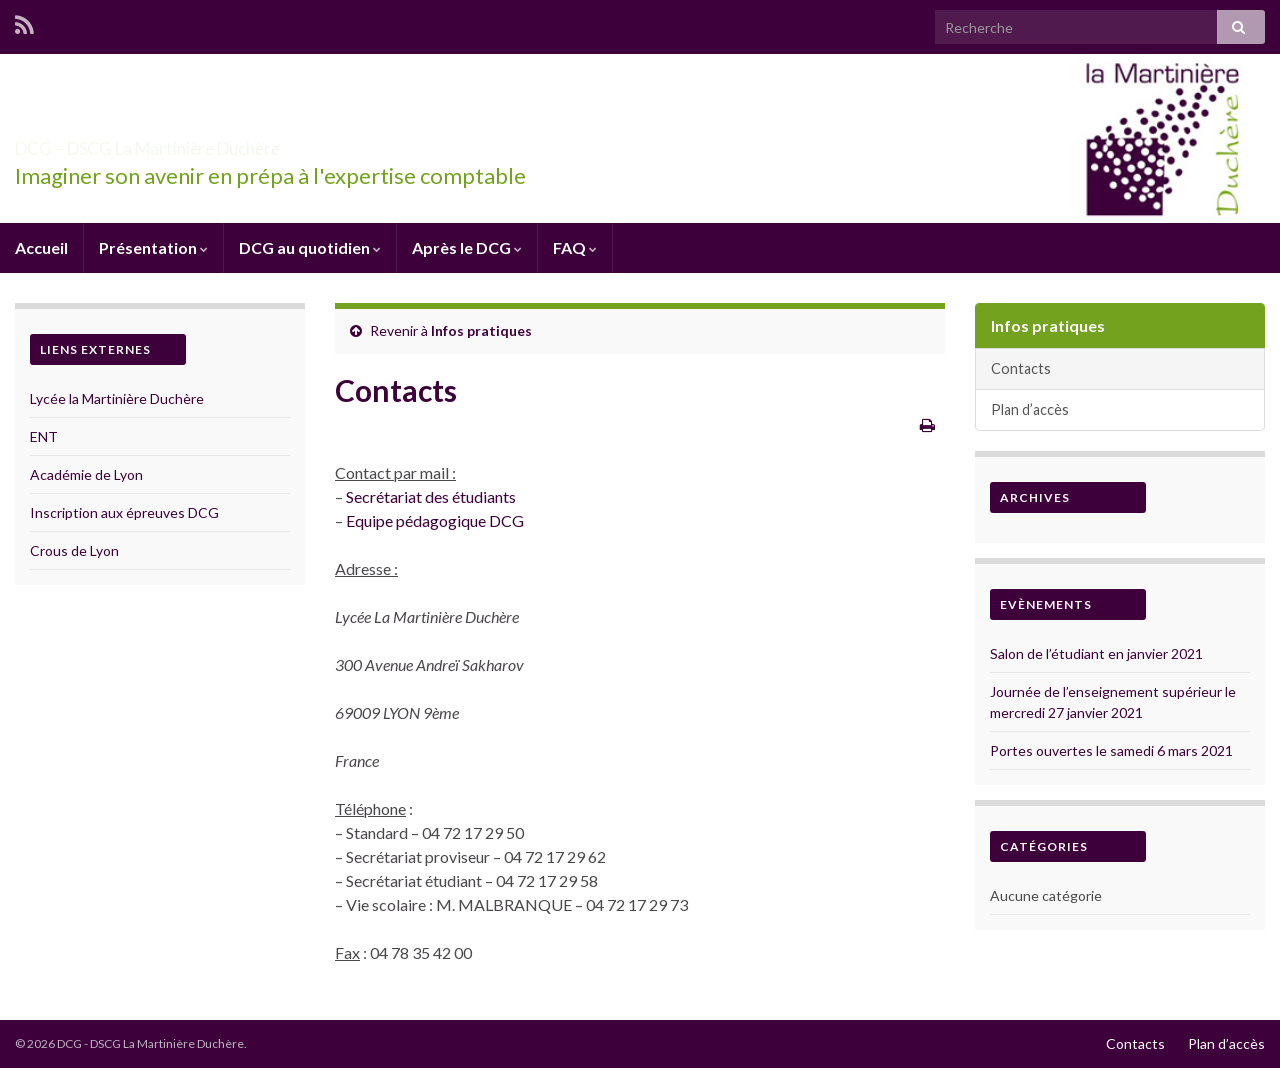 The image size is (1280, 1068). Describe the element at coordinates (251, 142) in the screenshot. I see `DCG – DSCG La Martinière Duchère` at that location.